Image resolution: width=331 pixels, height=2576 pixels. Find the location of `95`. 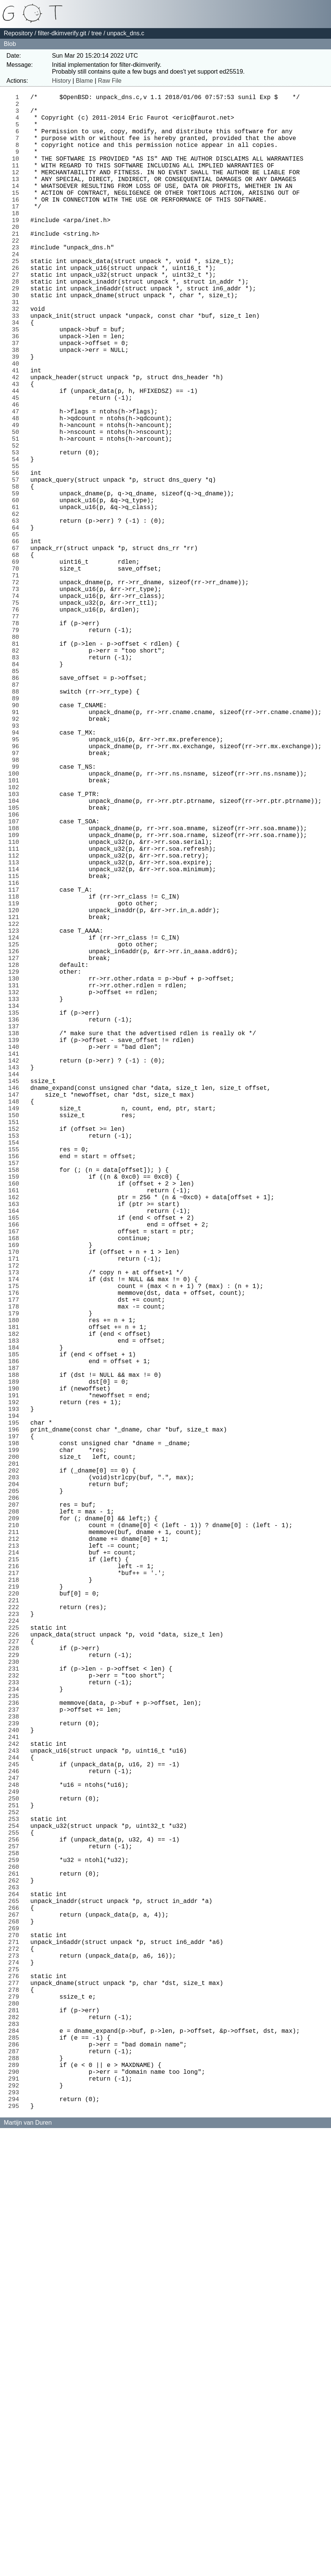

95 is located at coordinates (17, 883).